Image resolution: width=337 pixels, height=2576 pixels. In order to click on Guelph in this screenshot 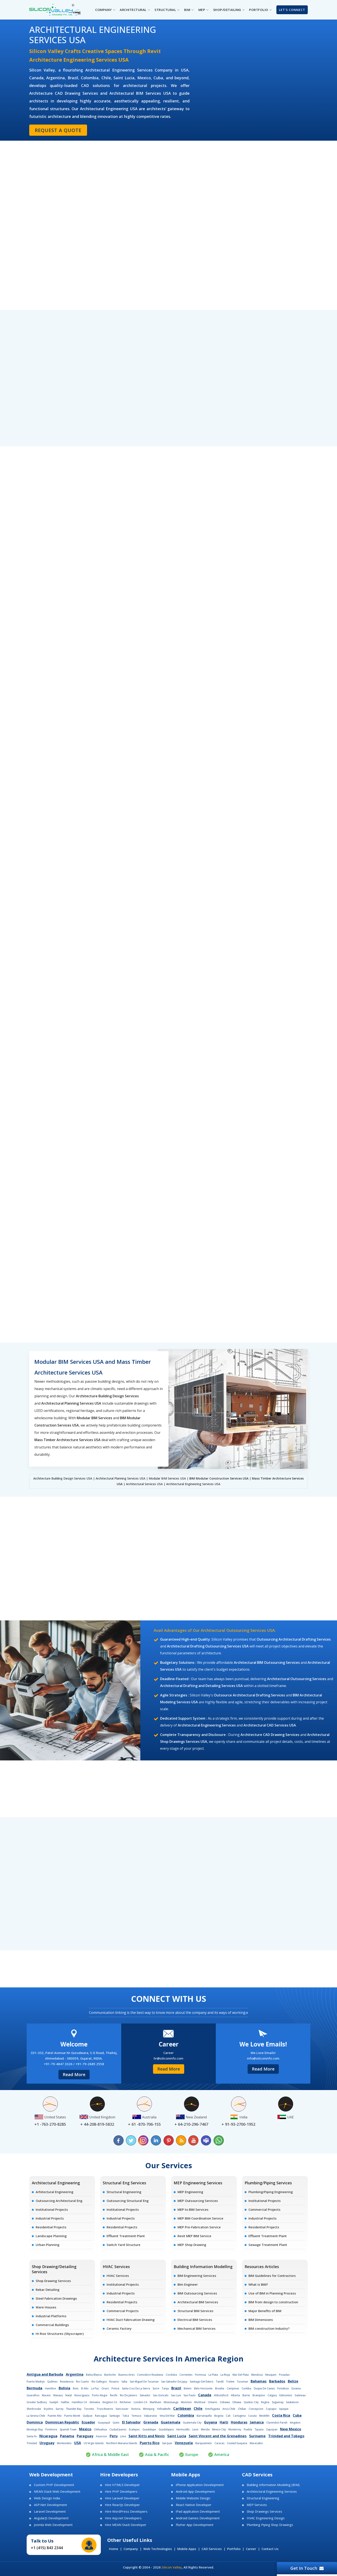, I will do `click(53, 2402)`.